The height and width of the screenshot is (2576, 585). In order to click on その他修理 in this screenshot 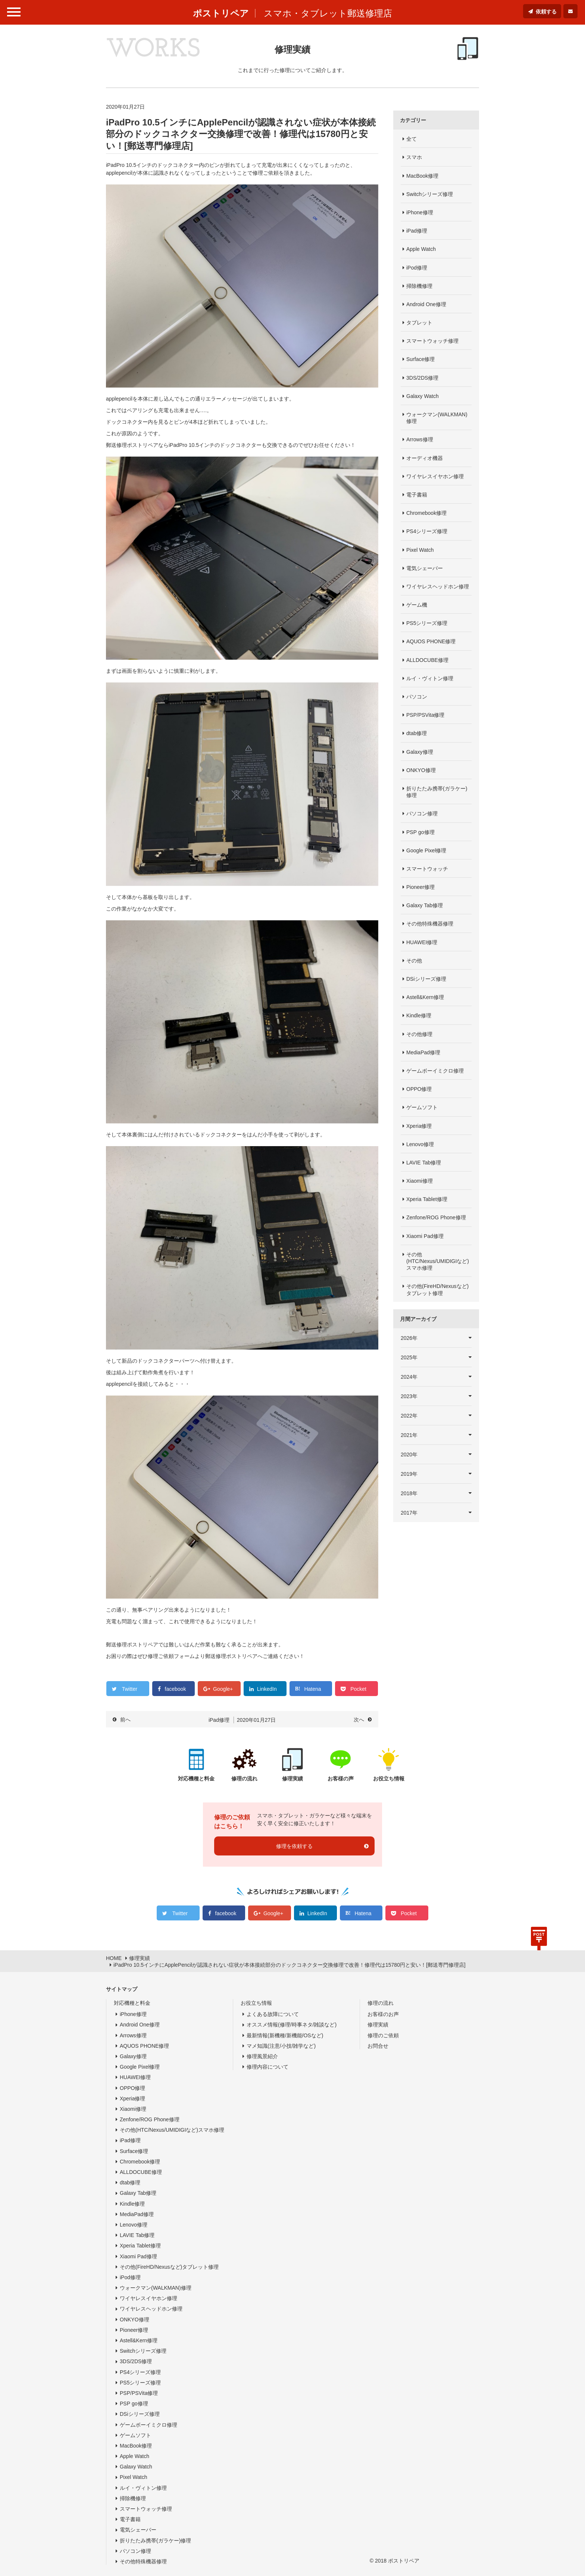, I will do `click(419, 1034)`.